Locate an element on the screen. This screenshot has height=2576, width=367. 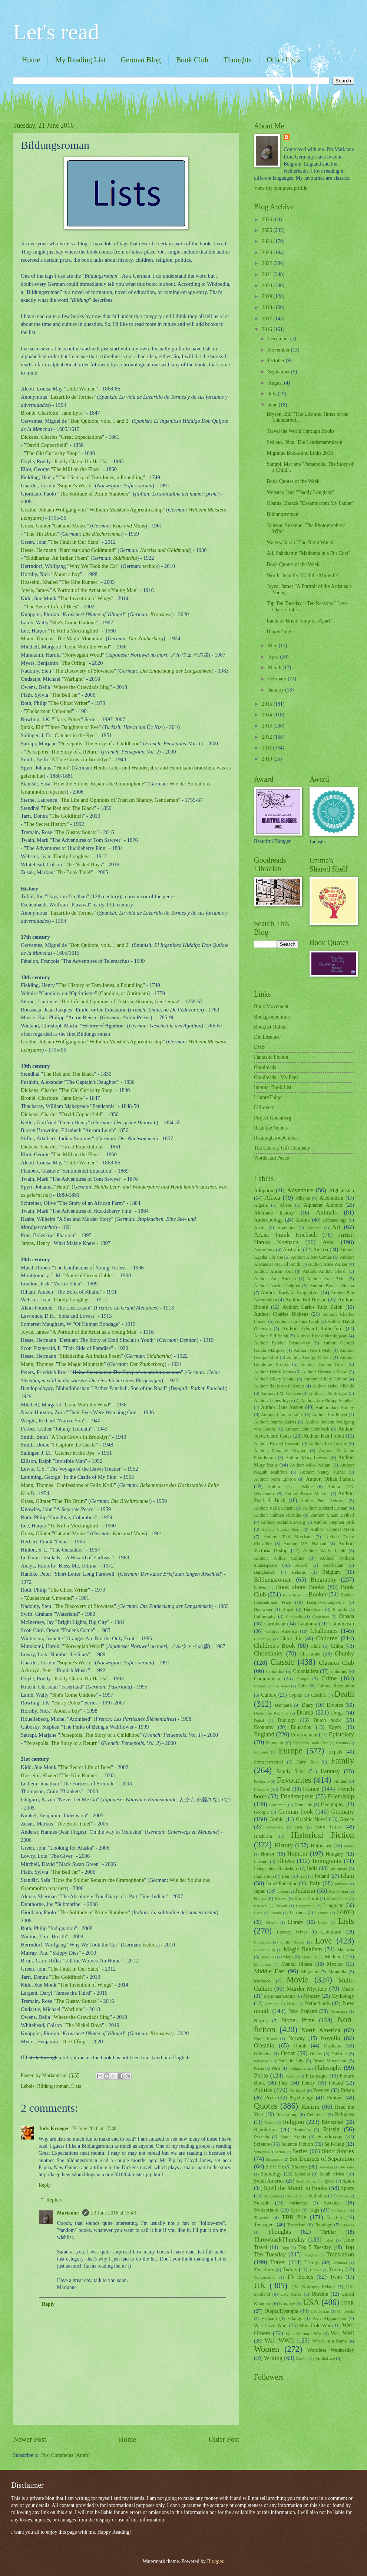
Sweden is located at coordinates (332, 2203).